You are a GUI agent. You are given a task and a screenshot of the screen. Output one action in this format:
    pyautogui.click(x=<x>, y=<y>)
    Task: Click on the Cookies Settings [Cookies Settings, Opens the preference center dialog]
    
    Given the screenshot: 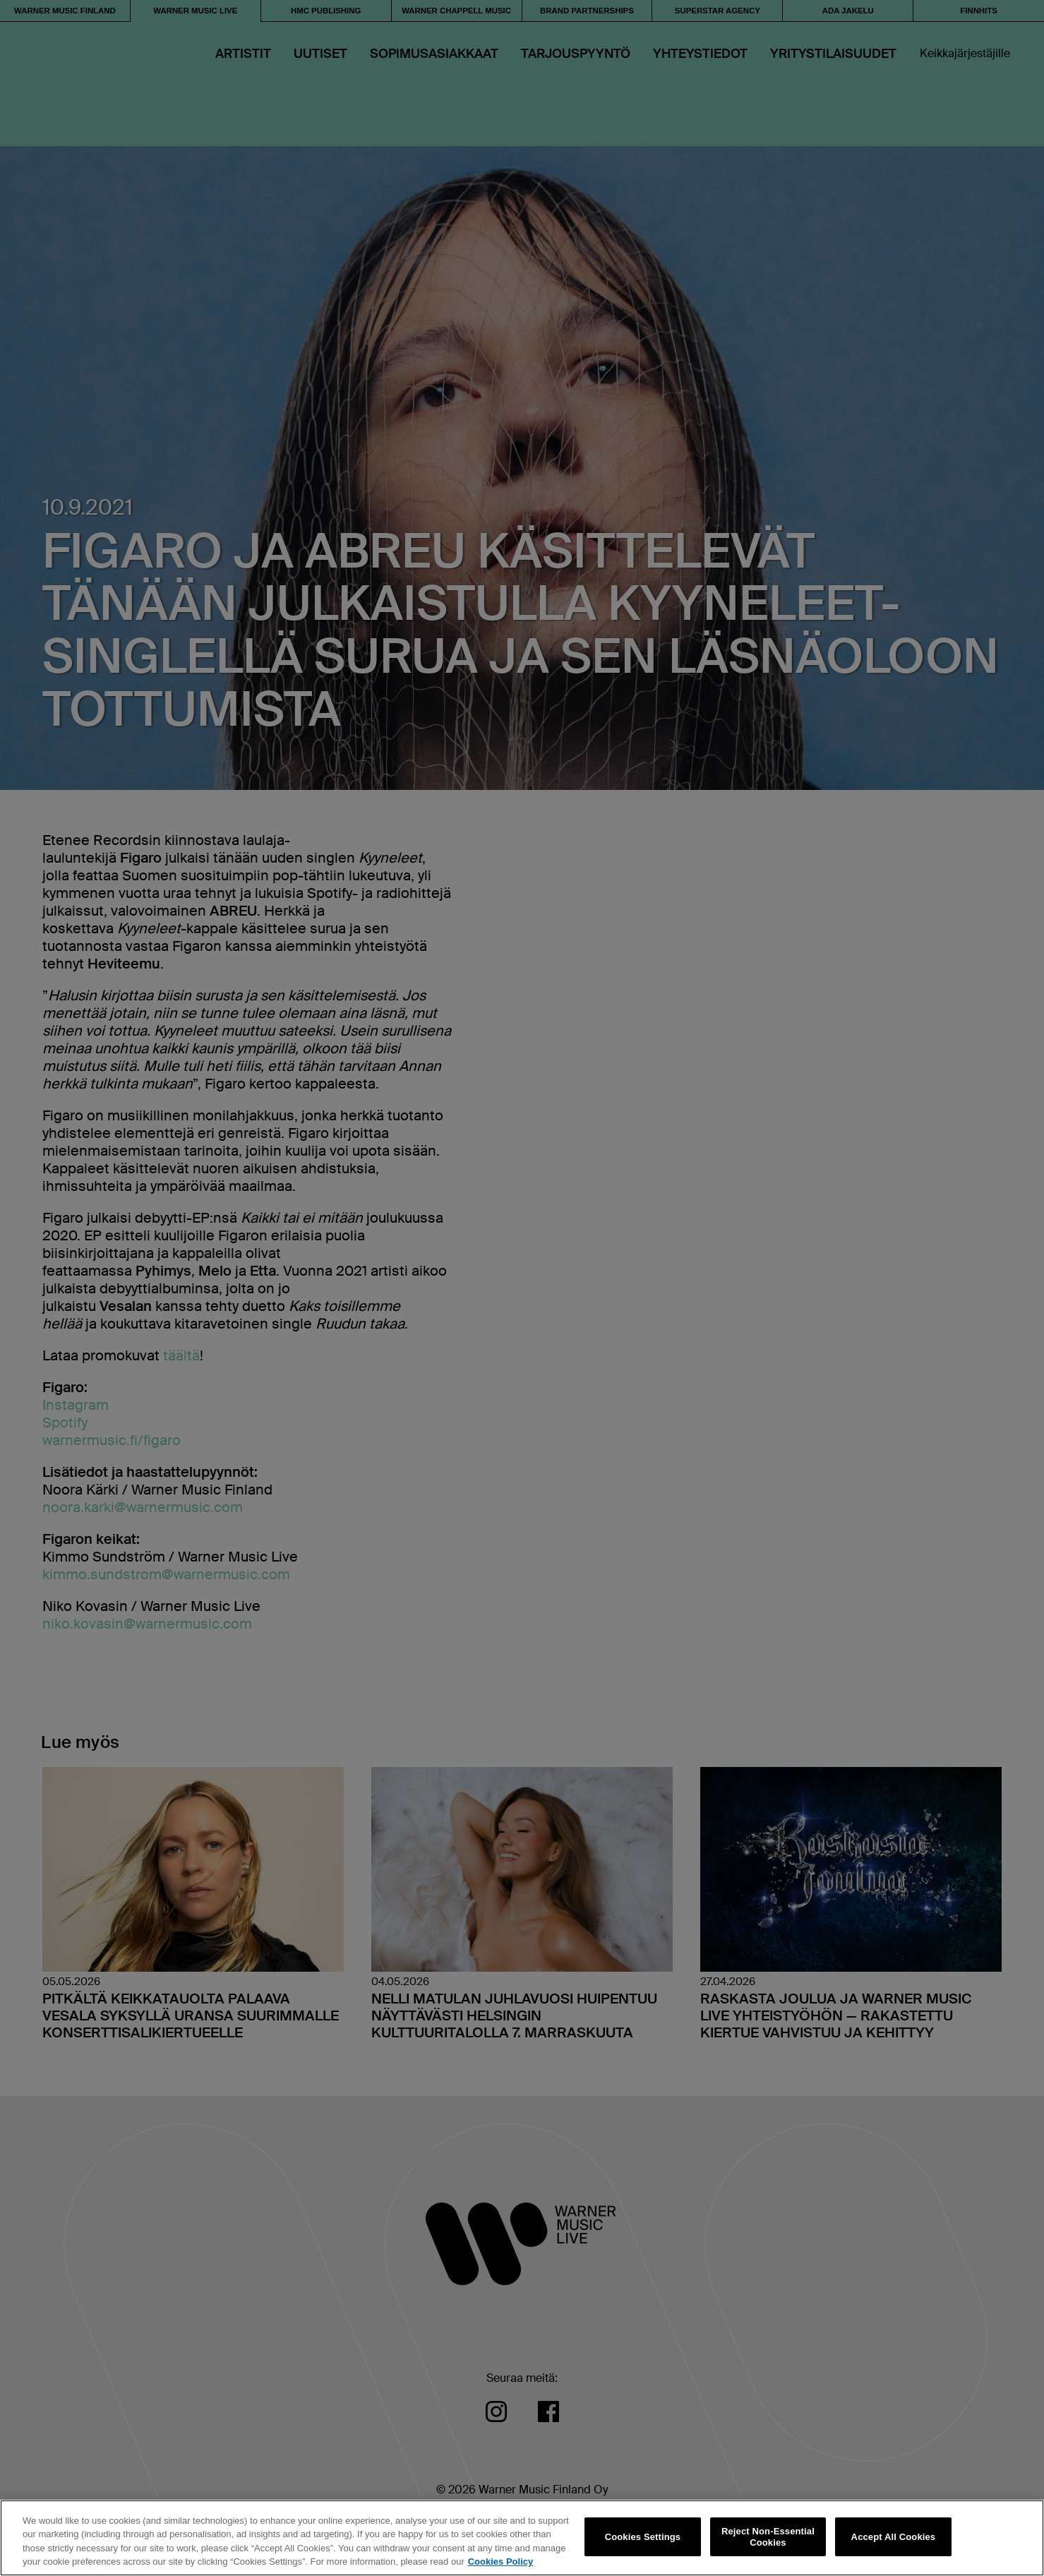 What is the action you would take?
    pyautogui.click(x=643, y=2537)
    